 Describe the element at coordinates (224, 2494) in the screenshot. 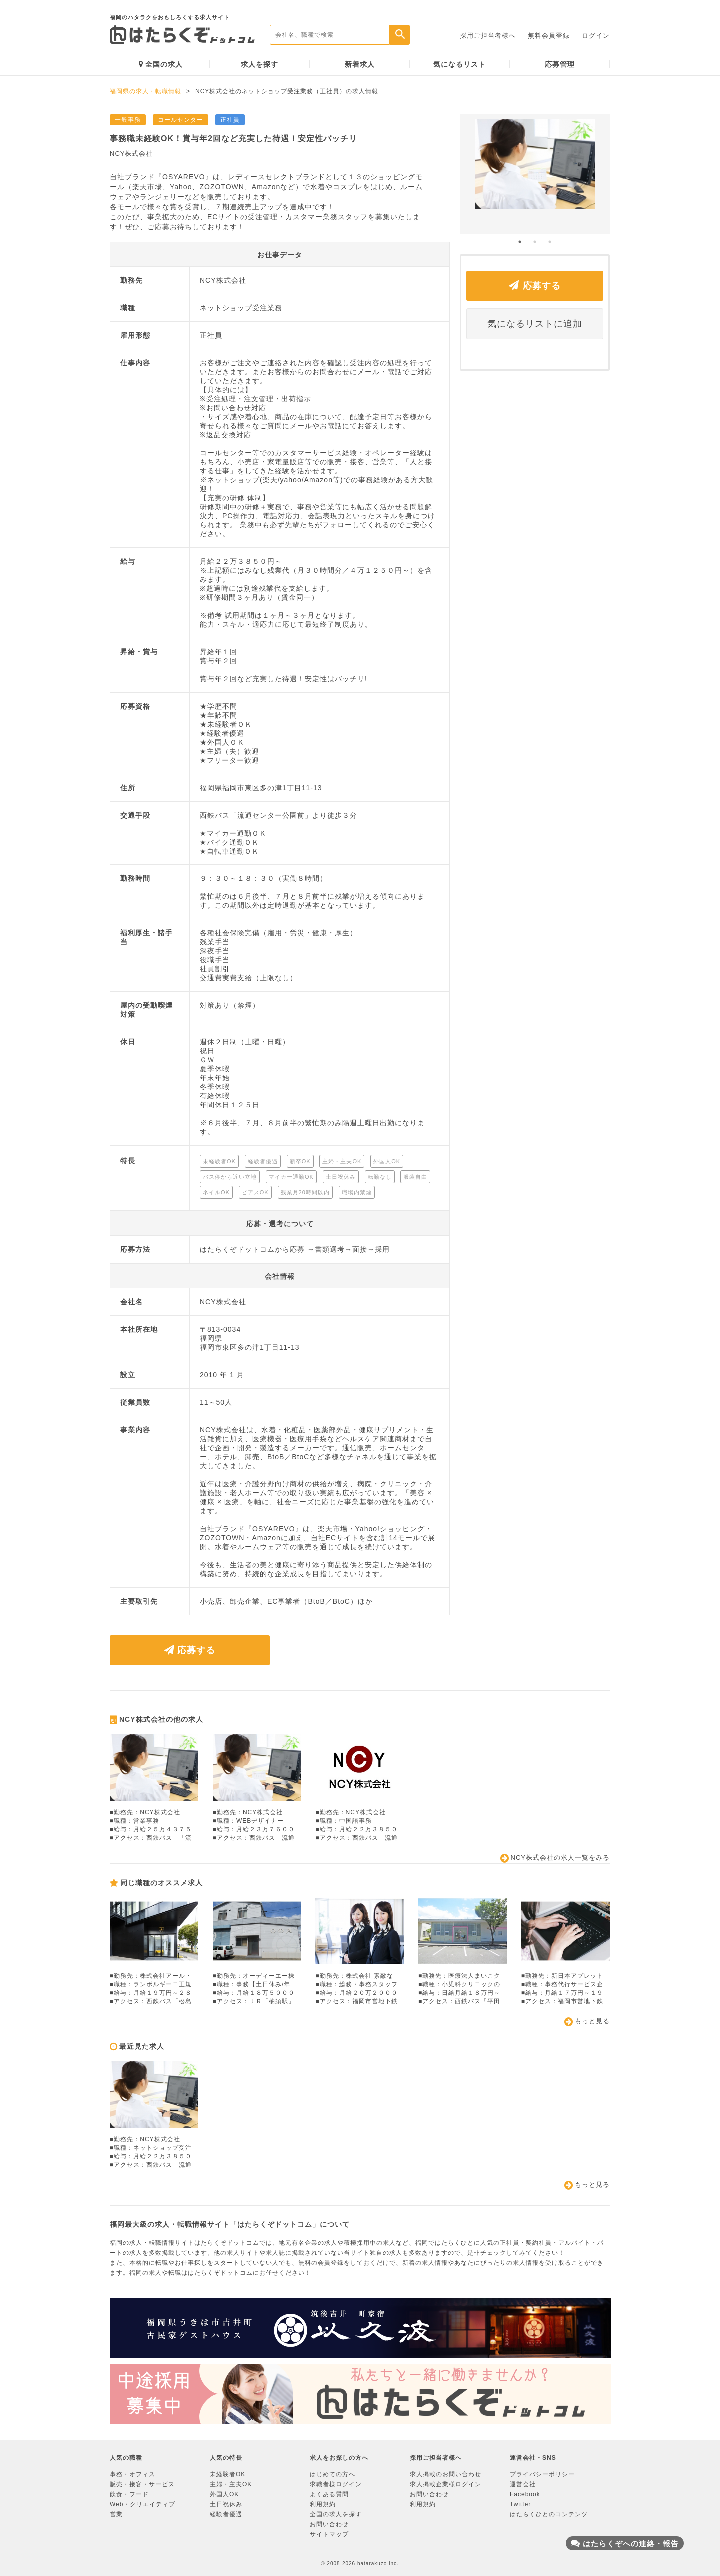

I see `外国人OK` at that location.